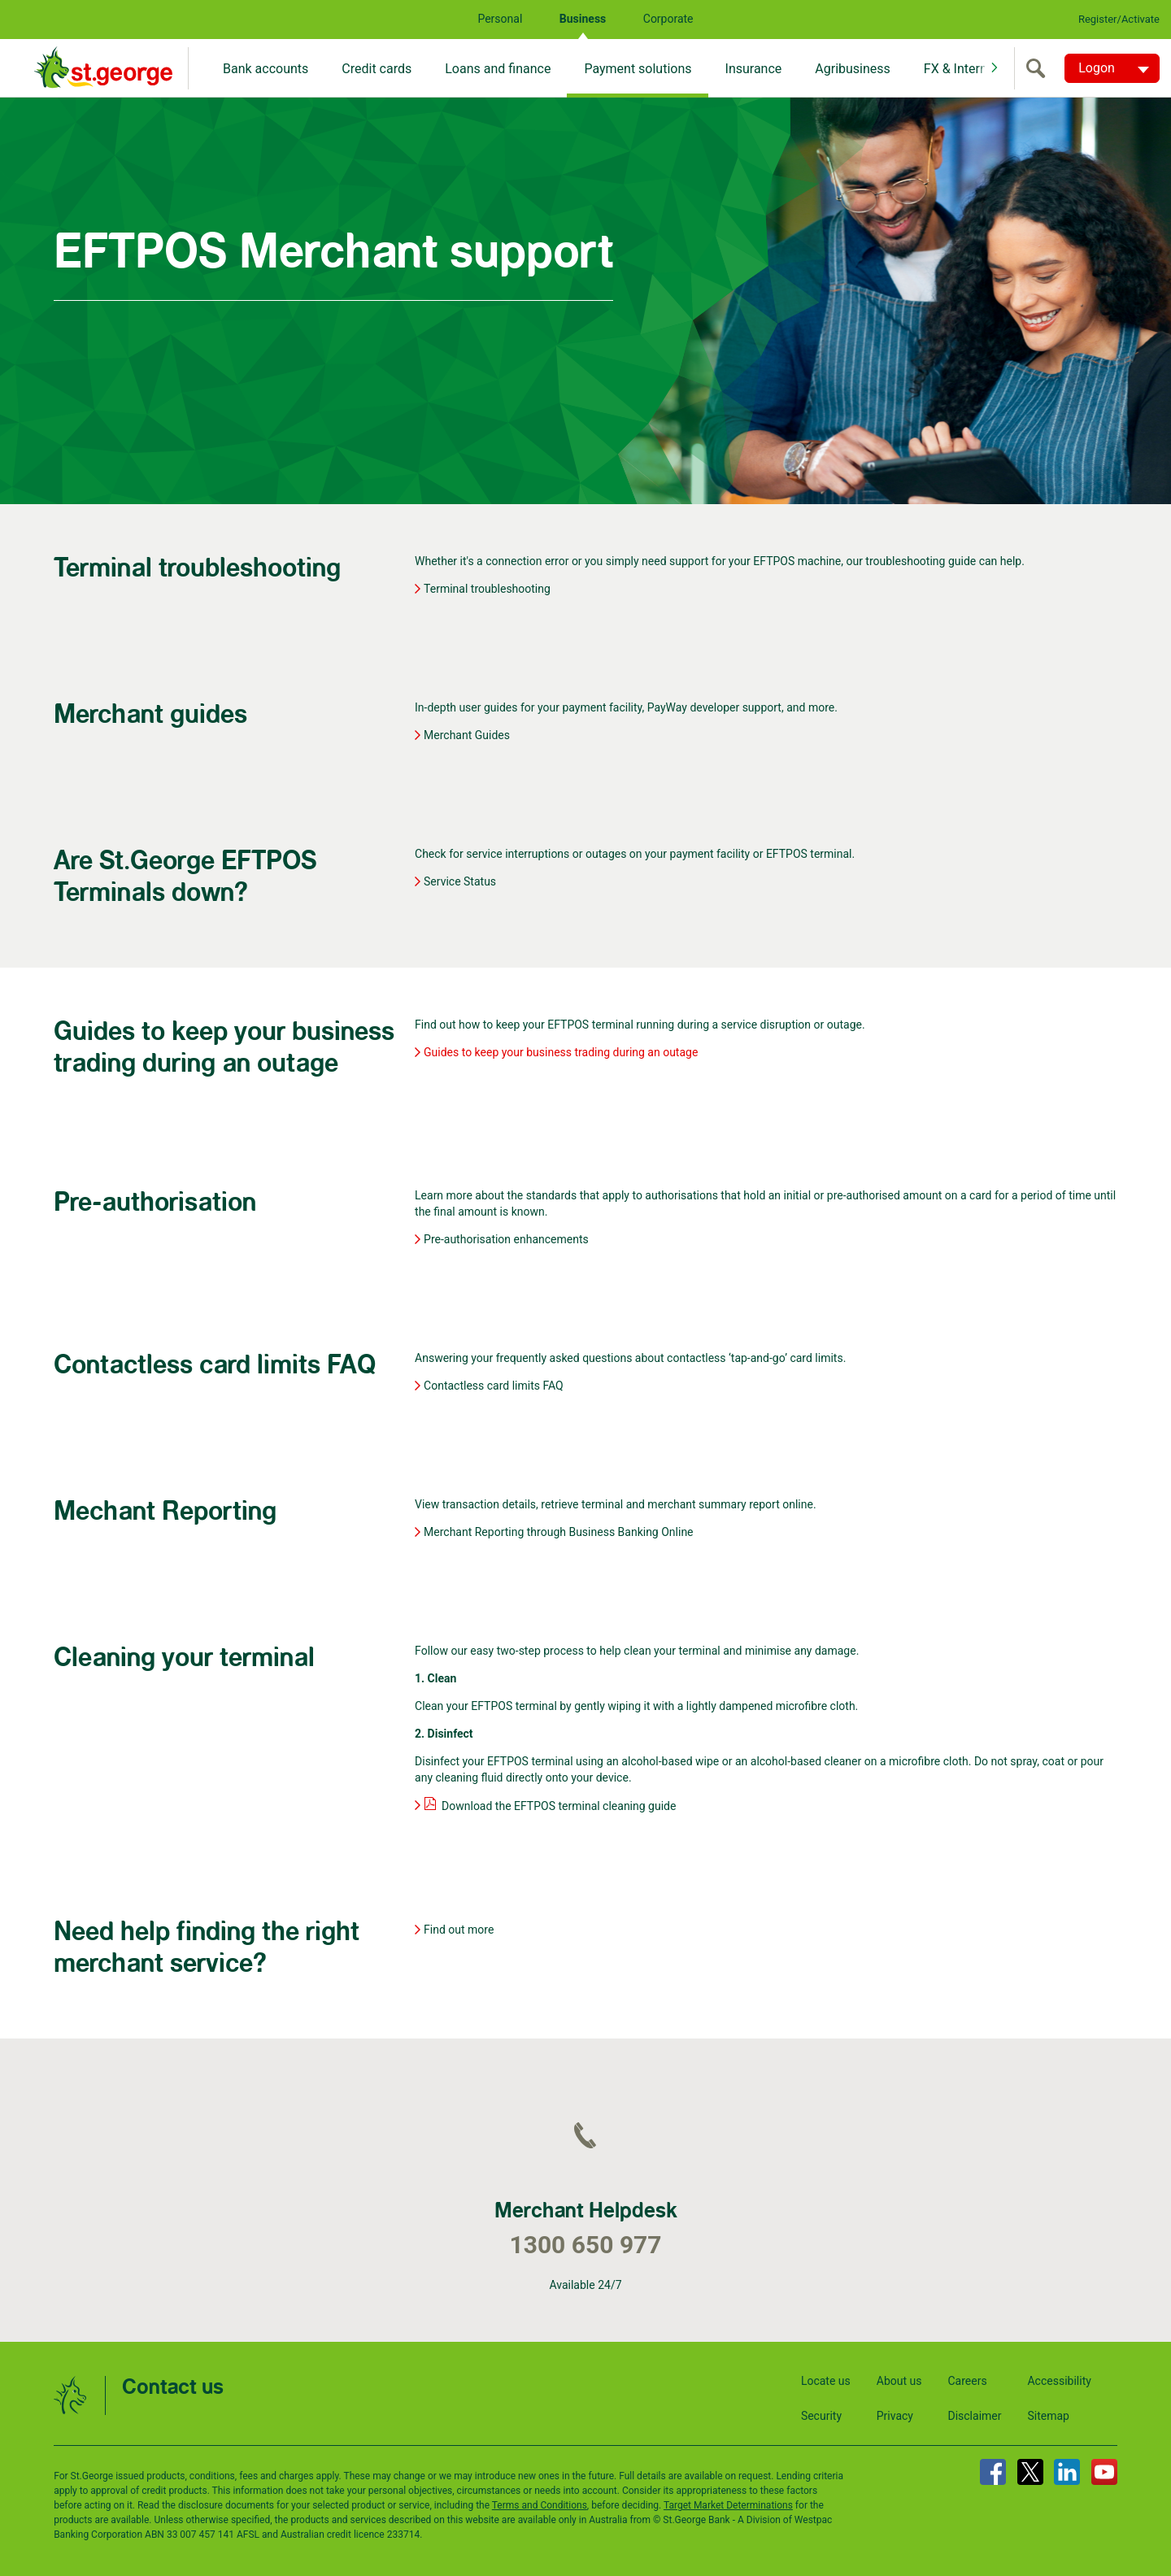 The height and width of the screenshot is (2576, 1171). I want to click on Terms and Conditions, so click(539, 2505).